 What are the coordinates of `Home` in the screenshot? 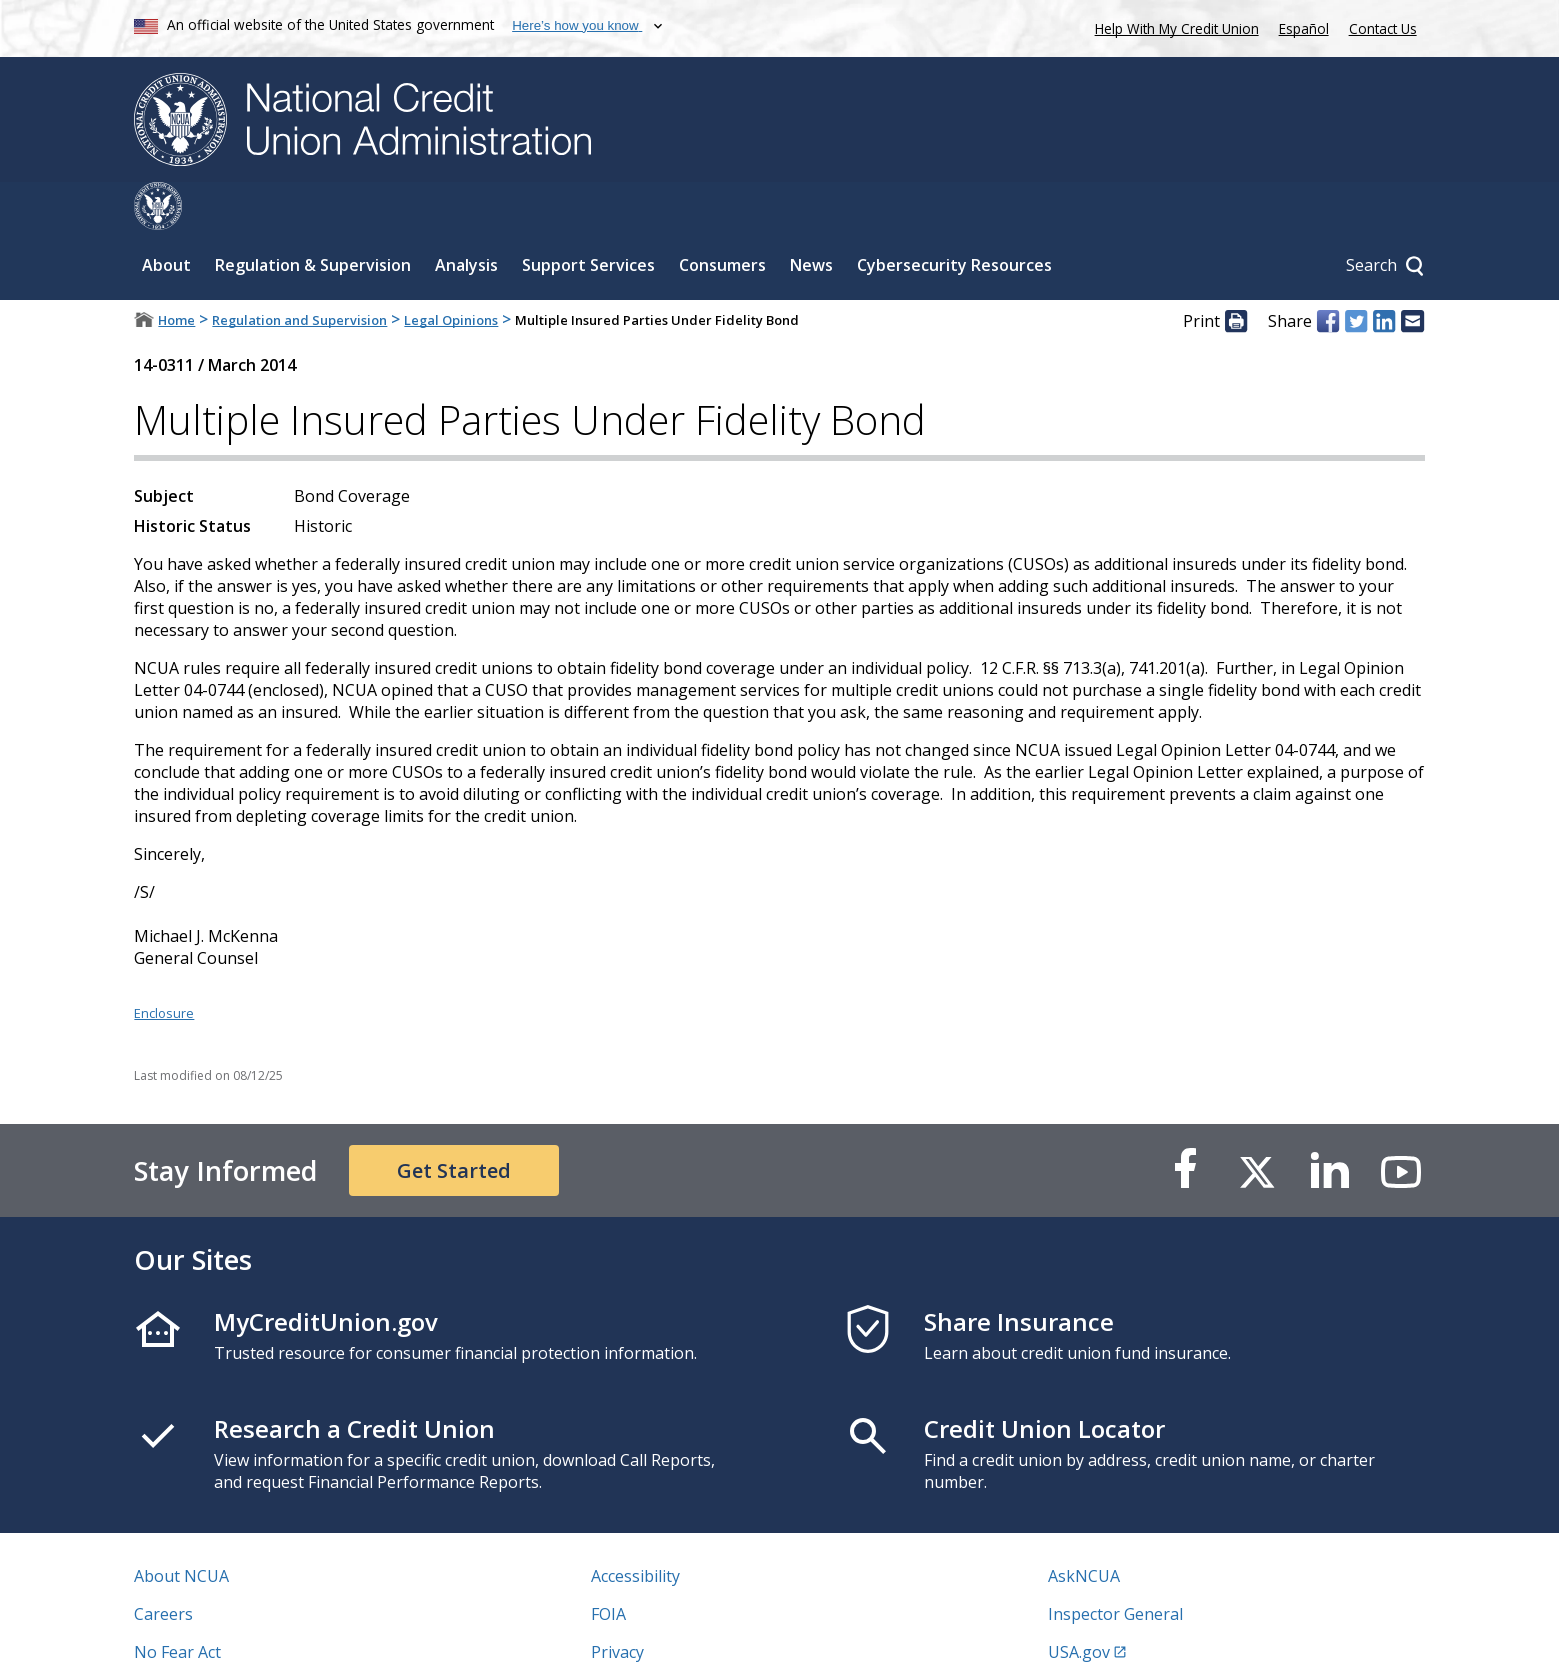 It's located at (176, 272).